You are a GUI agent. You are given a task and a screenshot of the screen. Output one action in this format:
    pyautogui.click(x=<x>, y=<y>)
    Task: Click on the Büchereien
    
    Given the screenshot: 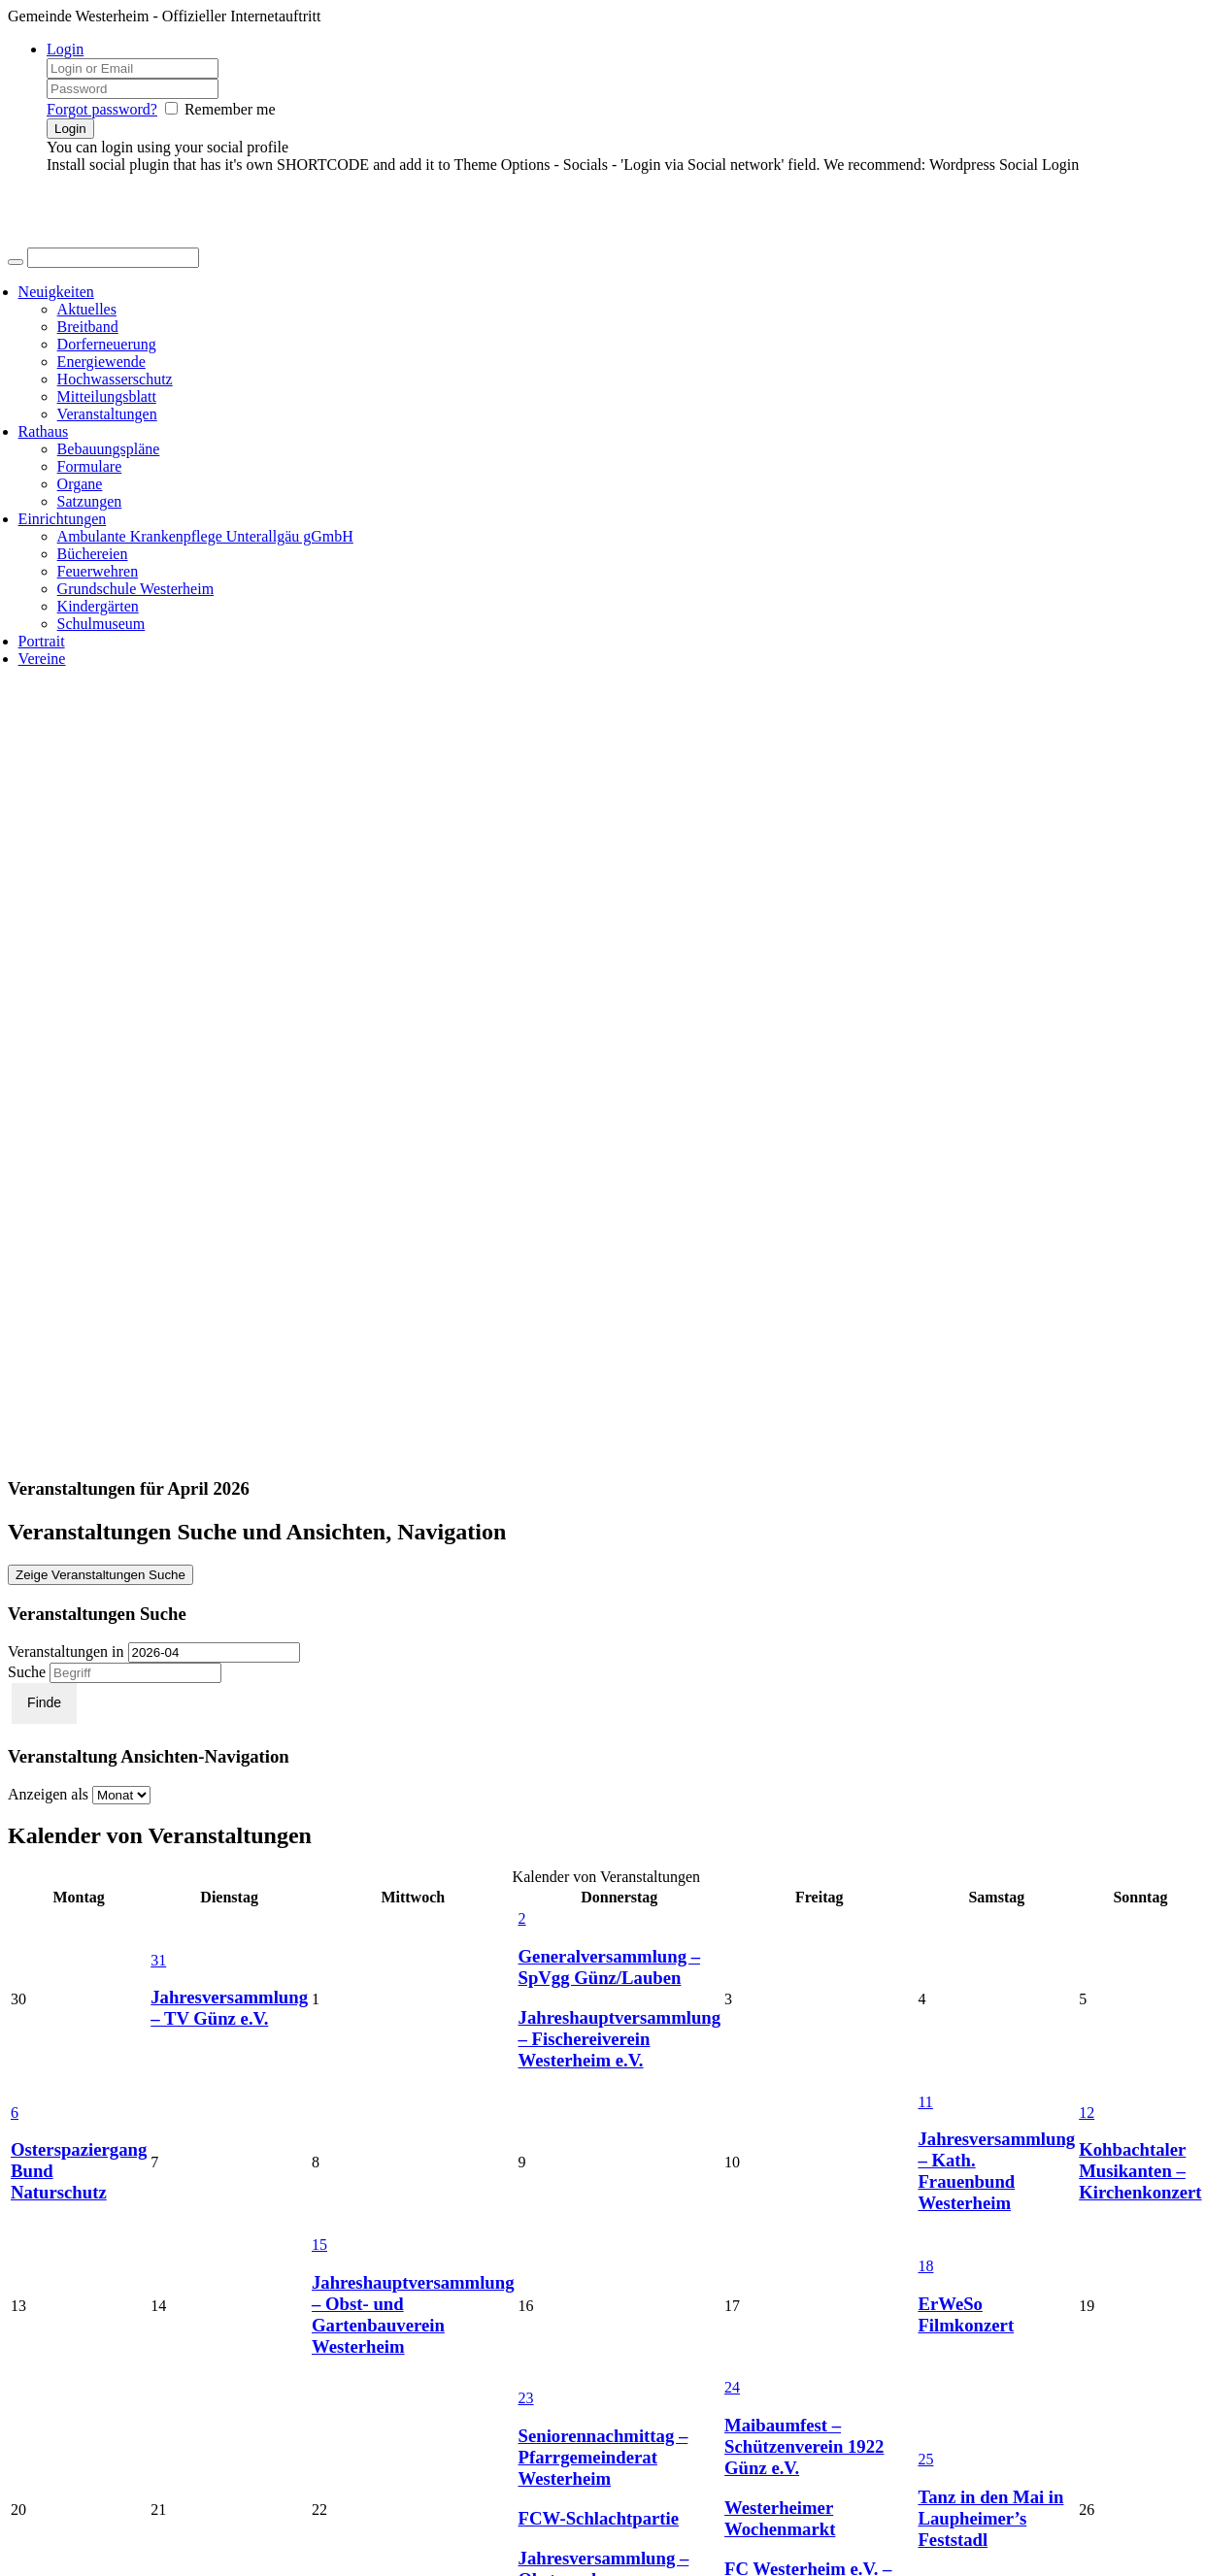 What is the action you would take?
    pyautogui.click(x=92, y=553)
    